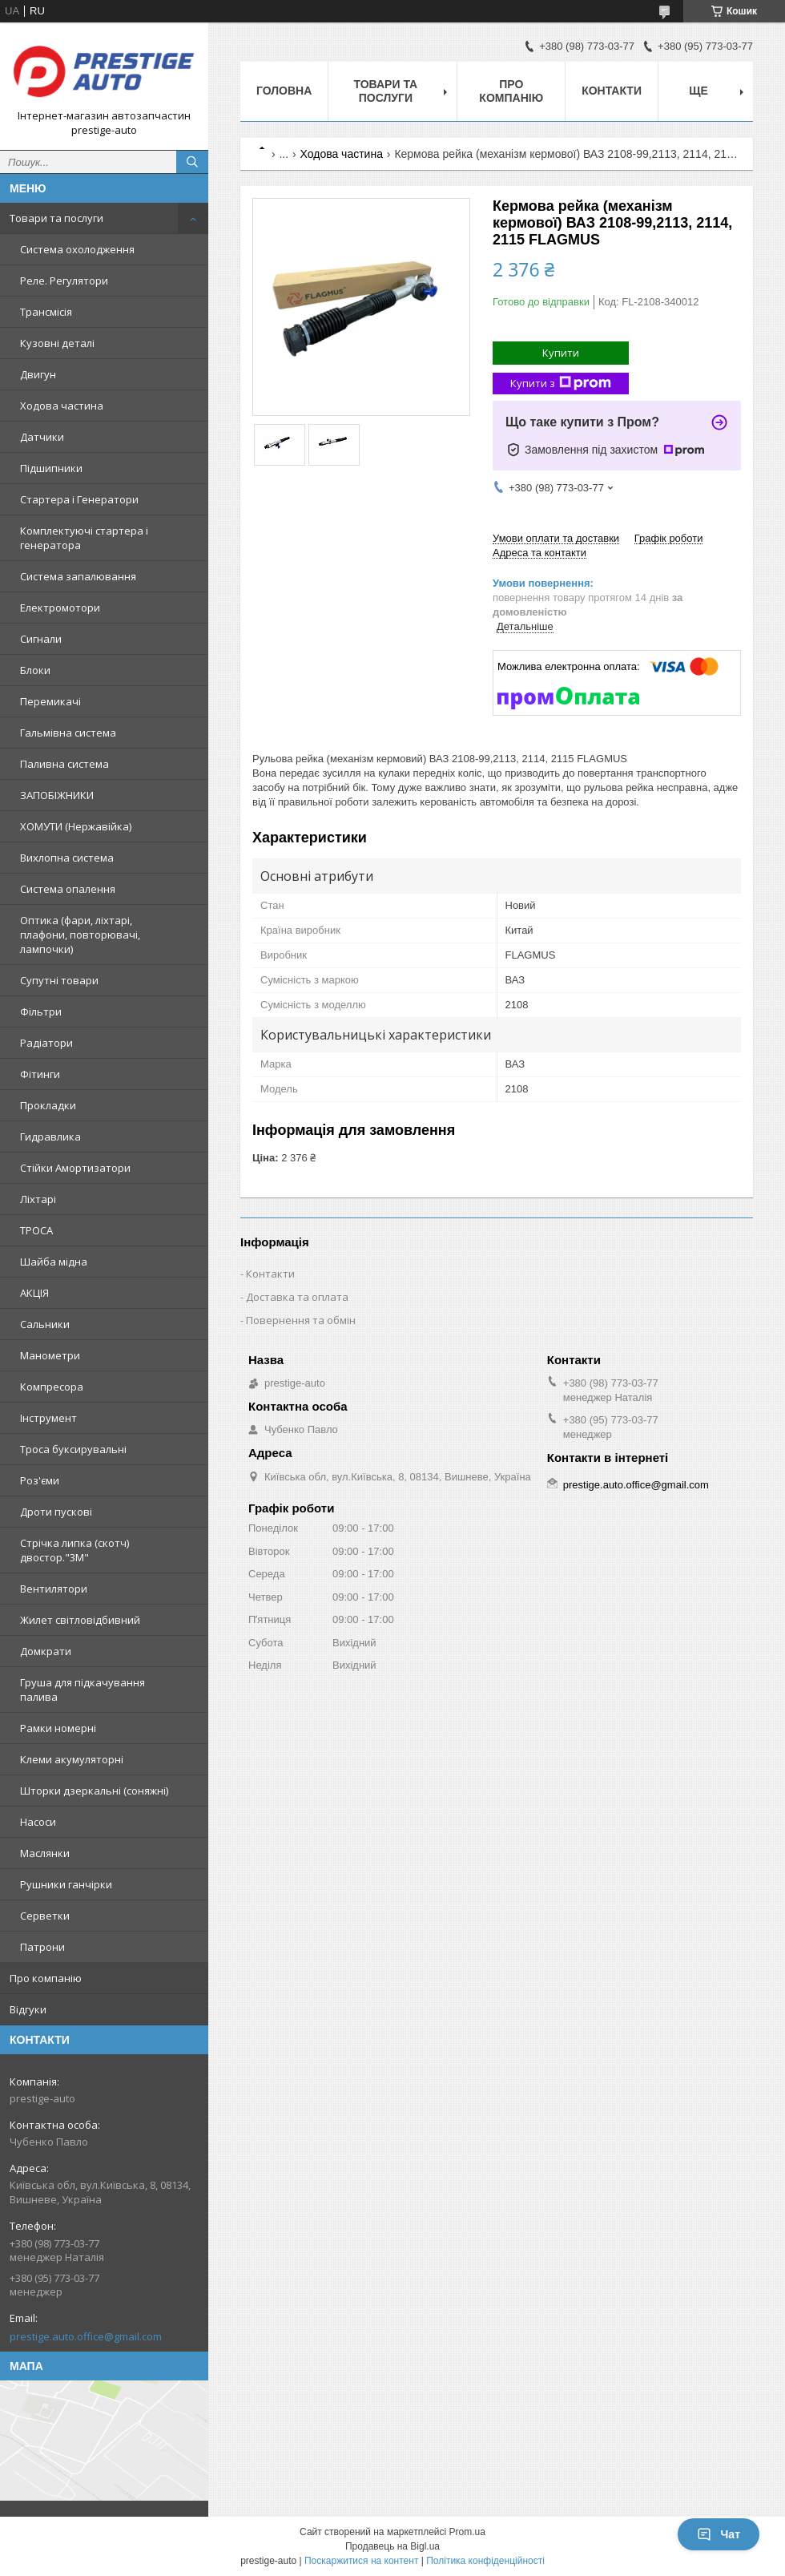 This screenshot has width=785, height=2576. What do you see at coordinates (64, 280) in the screenshot?
I see `Реле. Регулятори` at bounding box center [64, 280].